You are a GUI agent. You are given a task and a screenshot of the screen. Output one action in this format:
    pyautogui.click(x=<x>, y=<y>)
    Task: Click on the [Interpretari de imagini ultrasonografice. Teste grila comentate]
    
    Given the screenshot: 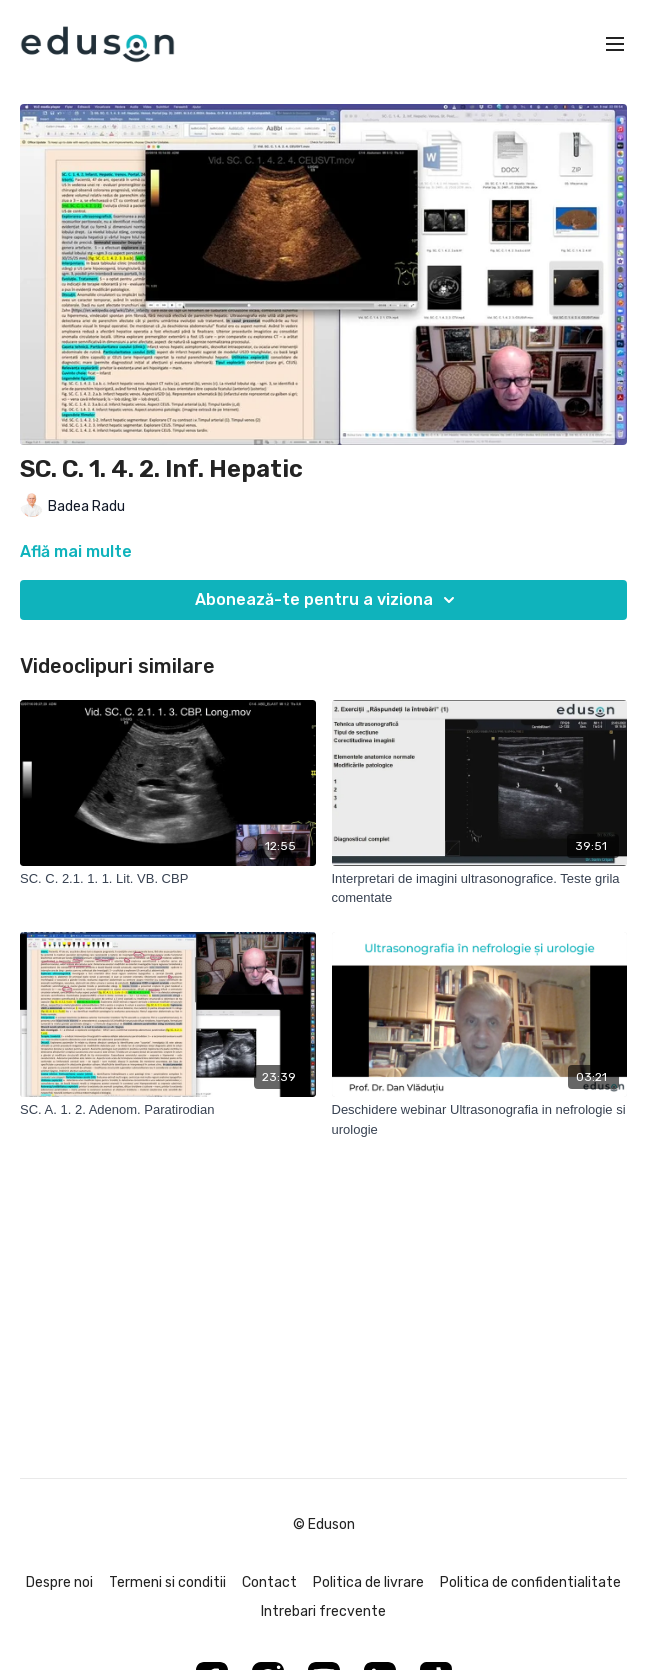 What is the action you would take?
    pyautogui.click(x=480, y=888)
    